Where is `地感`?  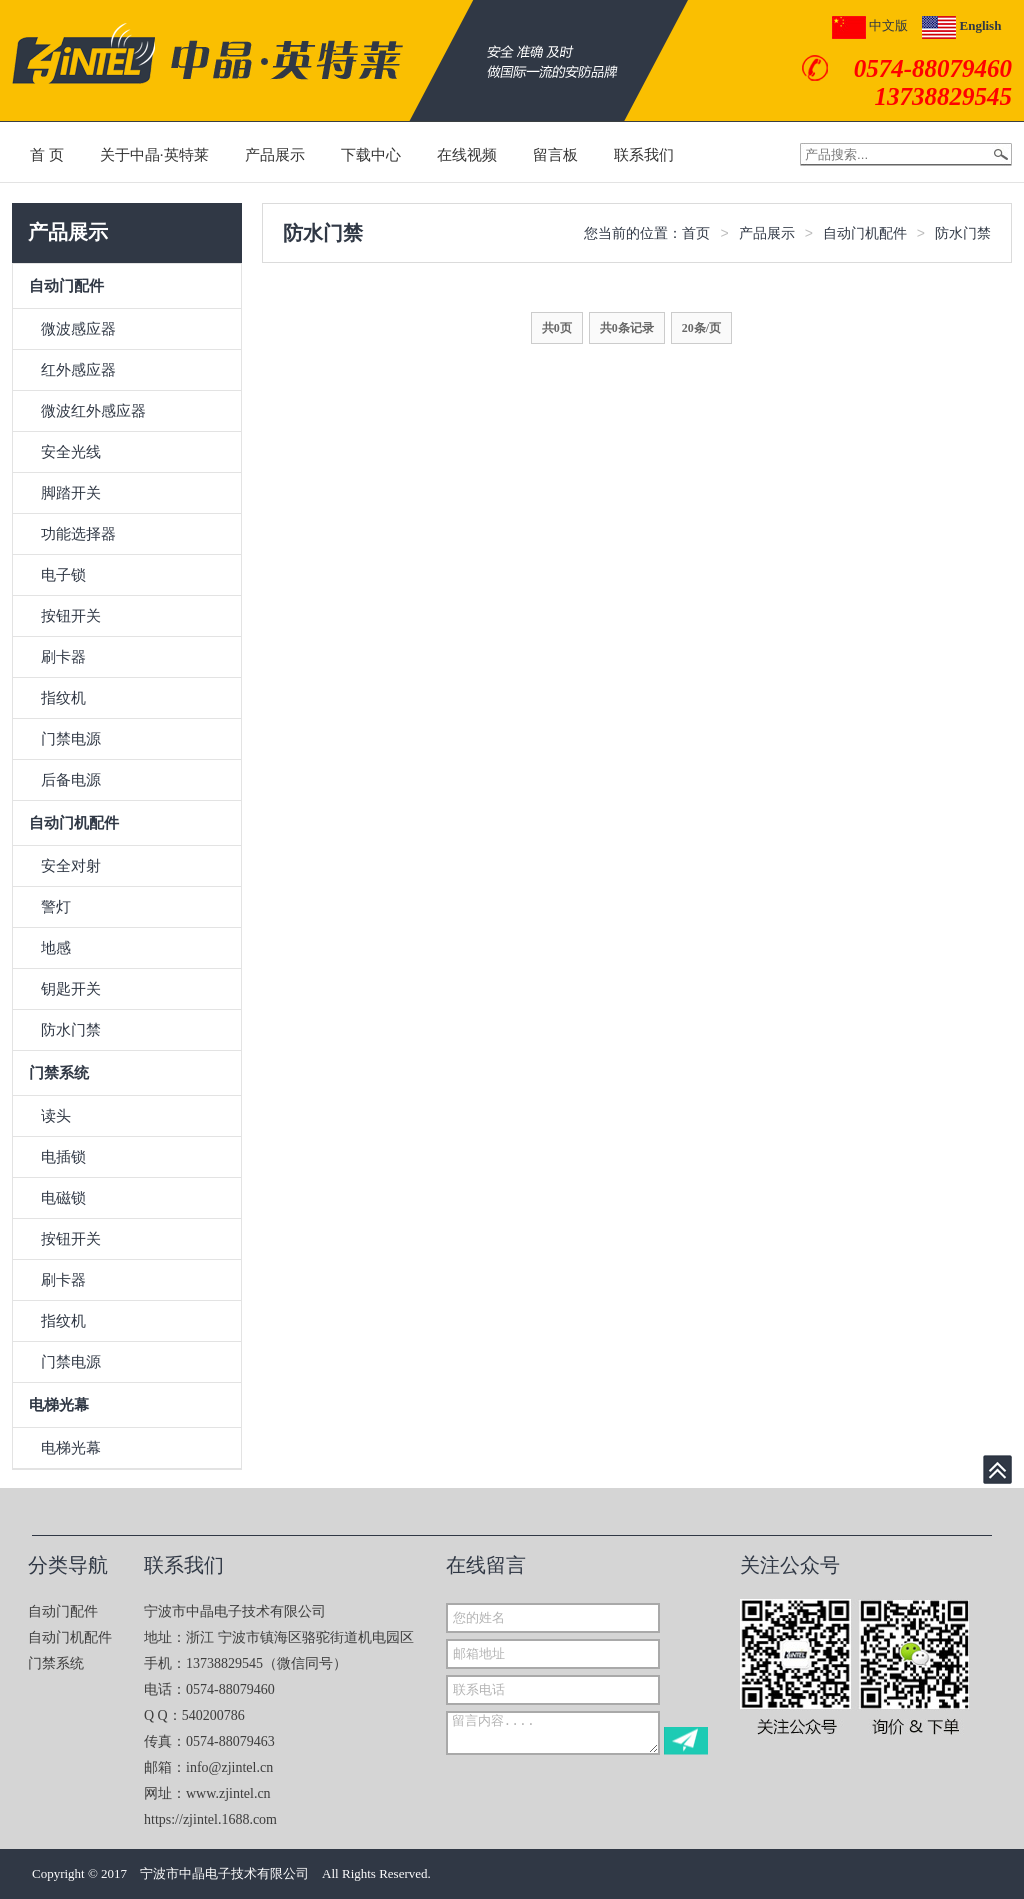 地感 is located at coordinates (56, 948).